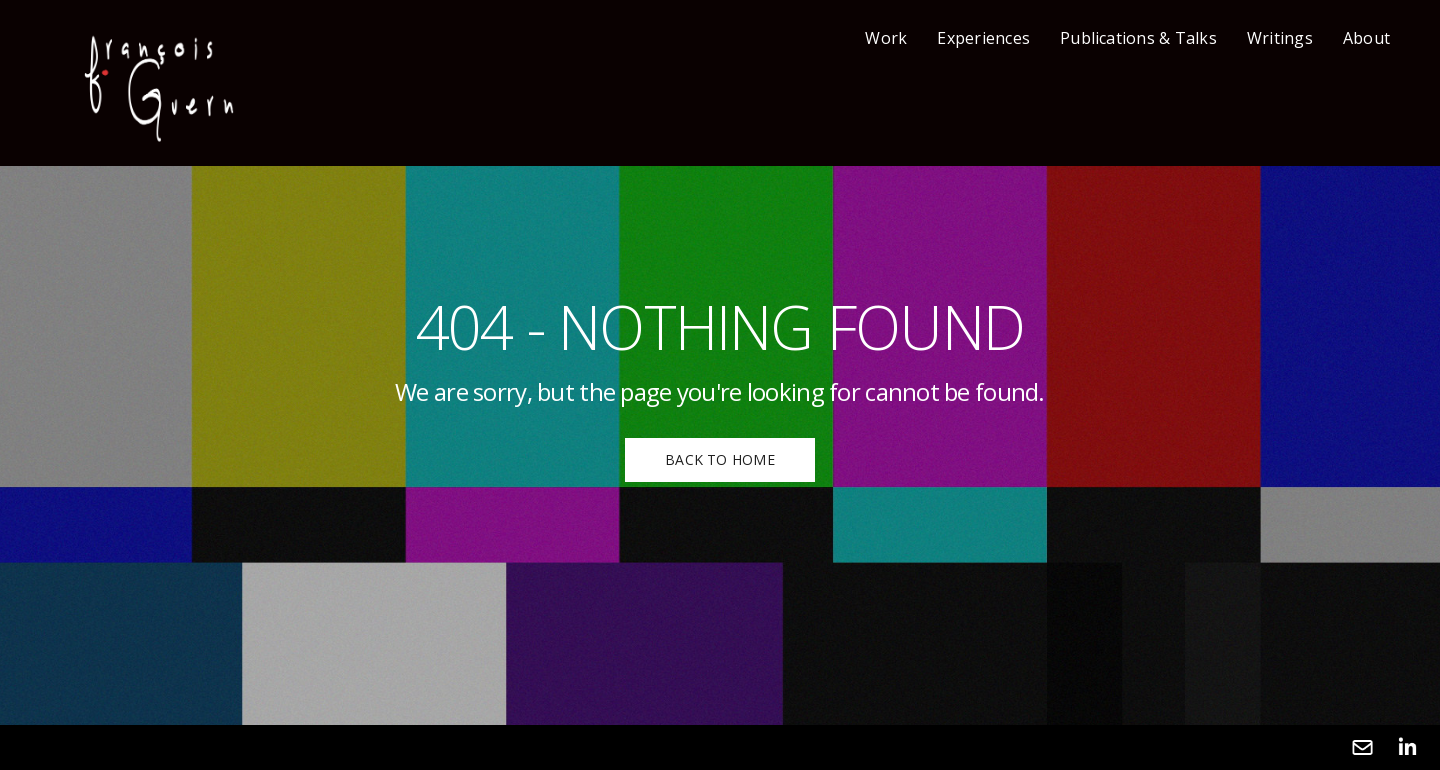 The image size is (1440, 770). Describe the element at coordinates (886, 38) in the screenshot. I see `Work` at that location.